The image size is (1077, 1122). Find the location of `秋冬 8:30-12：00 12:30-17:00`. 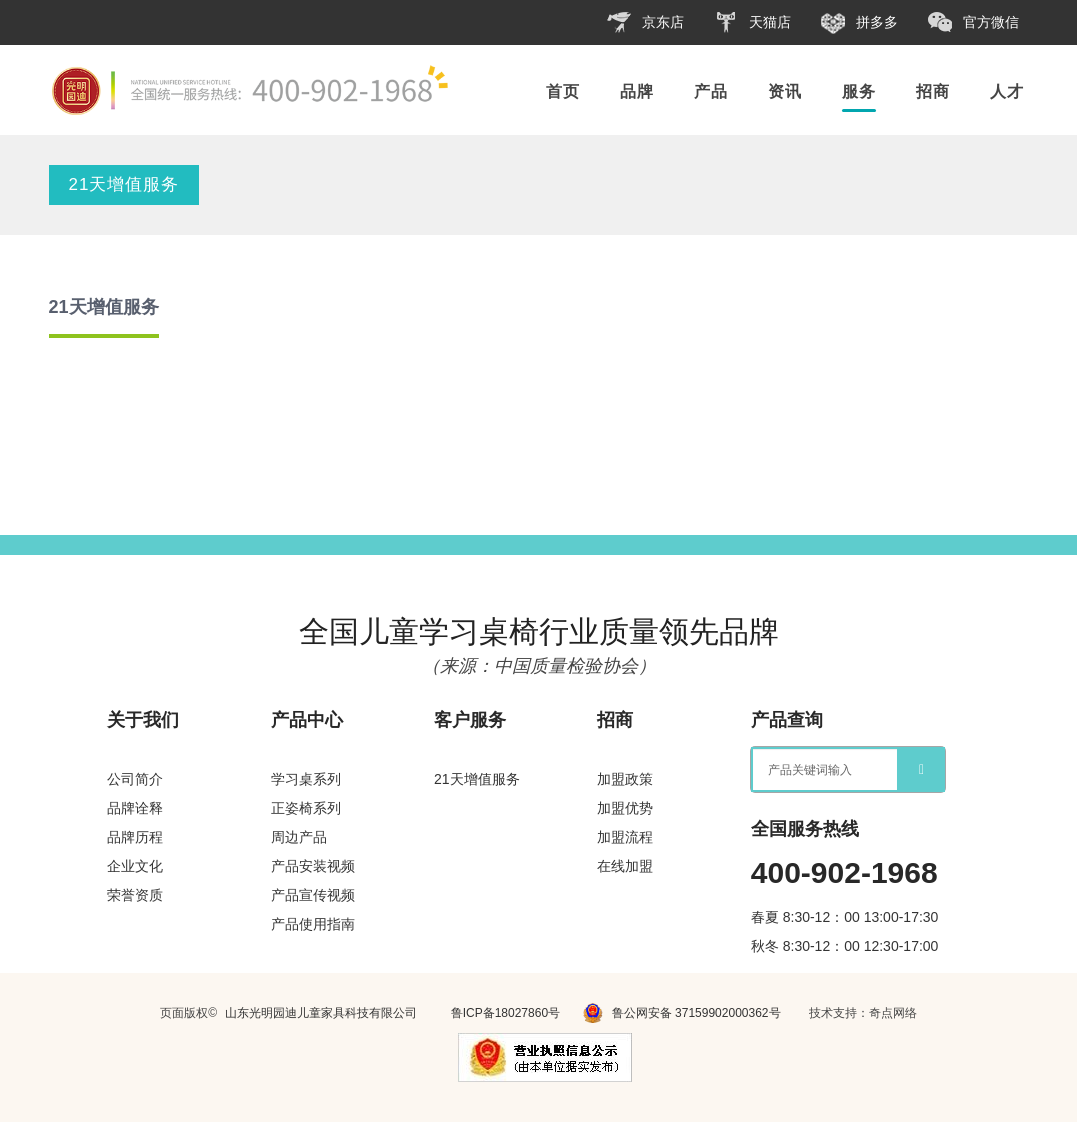

秋冬 8:30-12：00 12:30-17:00 is located at coordinates (845, 946).